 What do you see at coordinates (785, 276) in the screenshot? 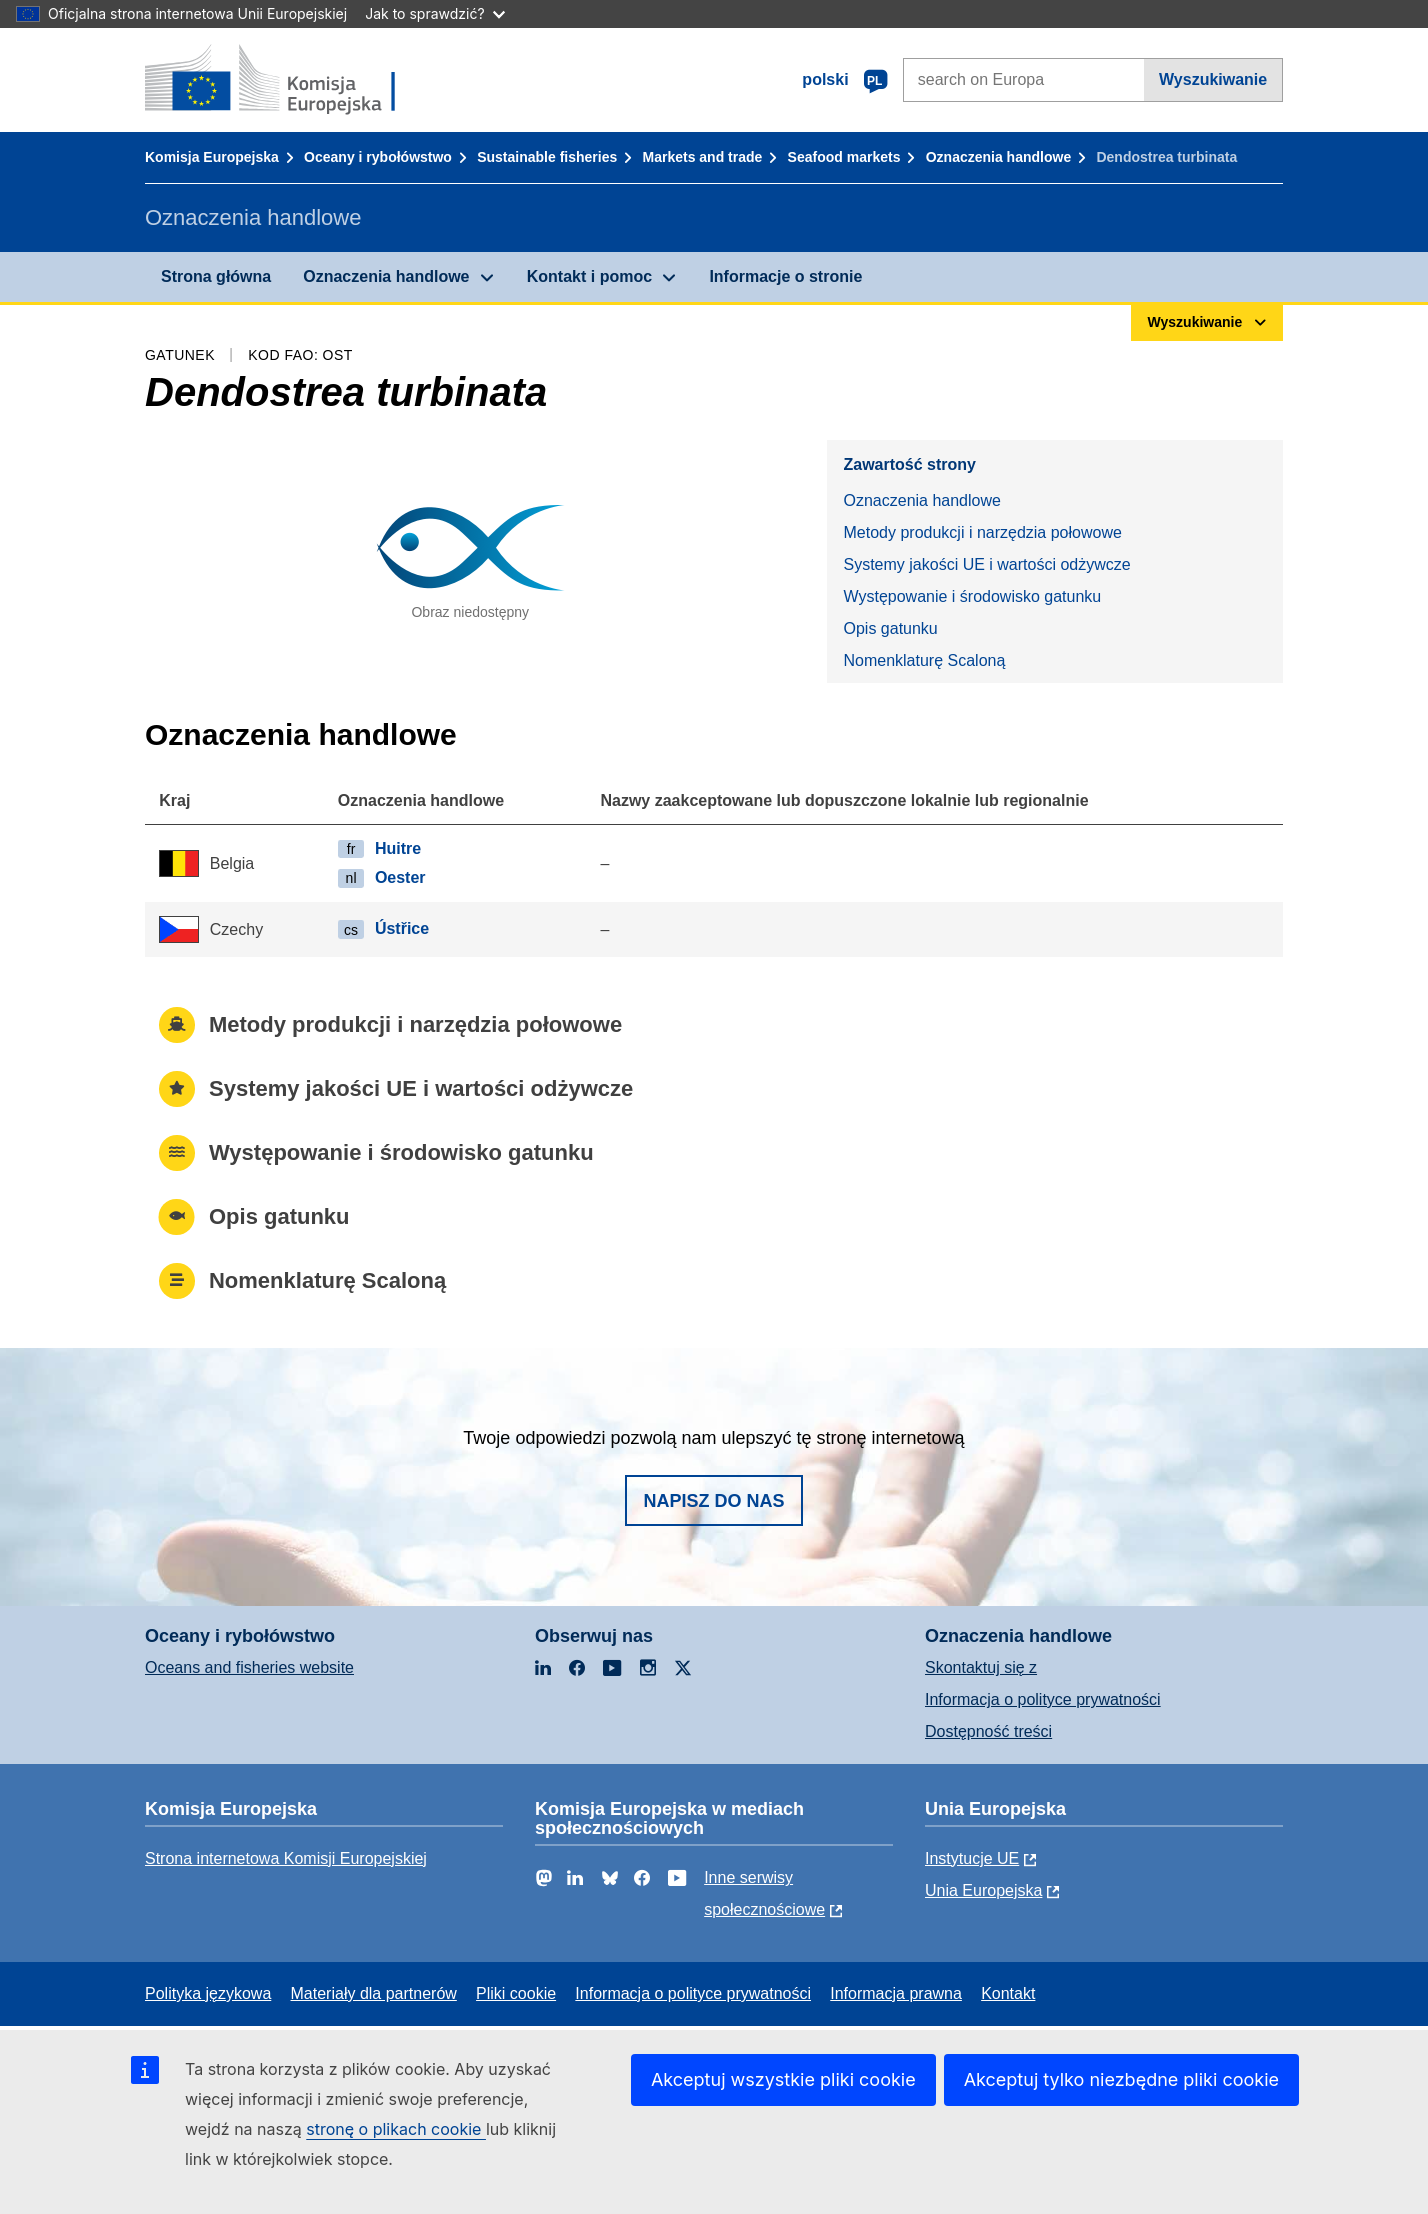
I see `Informacje o stronie` at bounding box center [785, 276].